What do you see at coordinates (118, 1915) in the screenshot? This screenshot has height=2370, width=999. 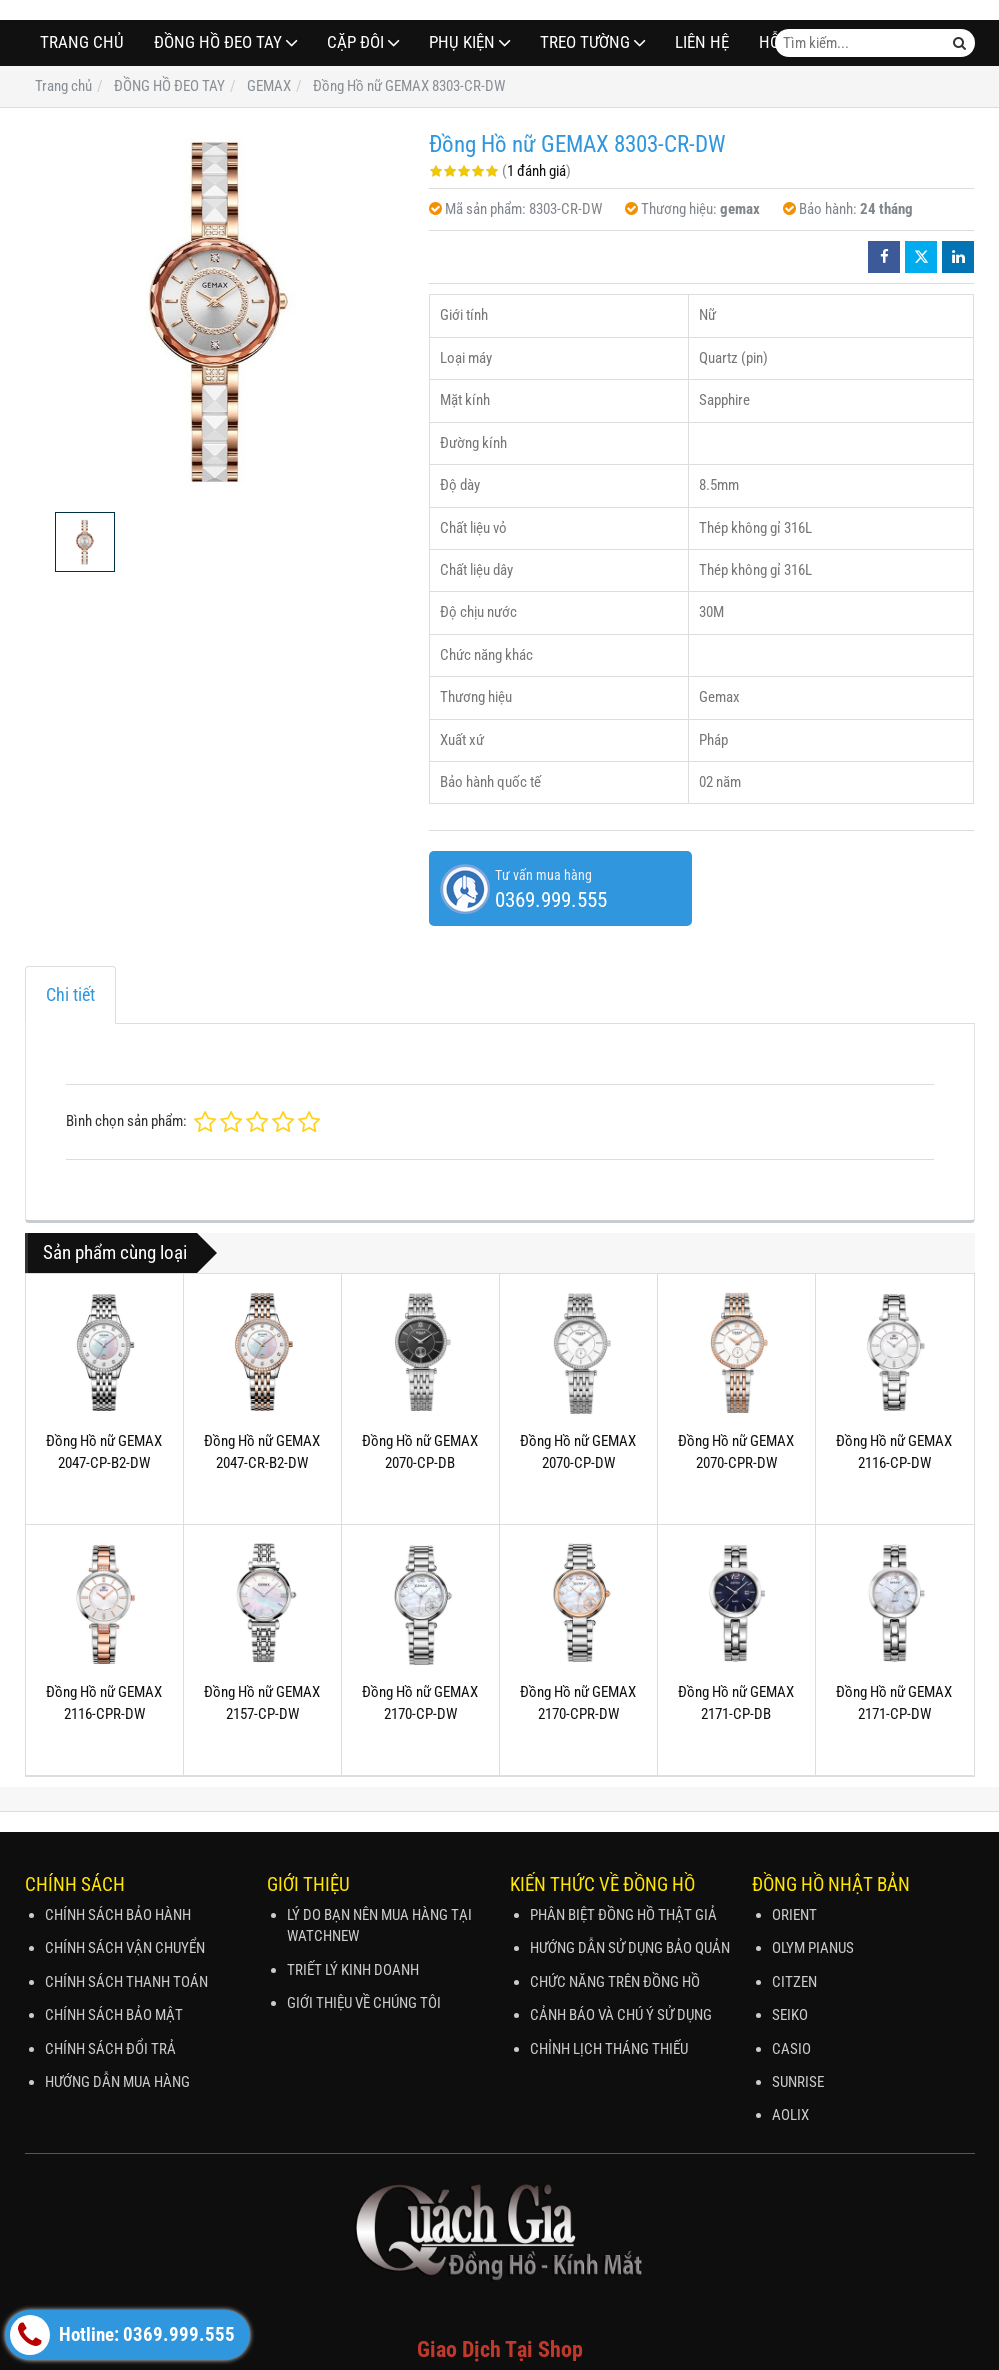 I see `CHÍNH SÁCH BẢO HÀNH` at bounding box center [118, 1915].